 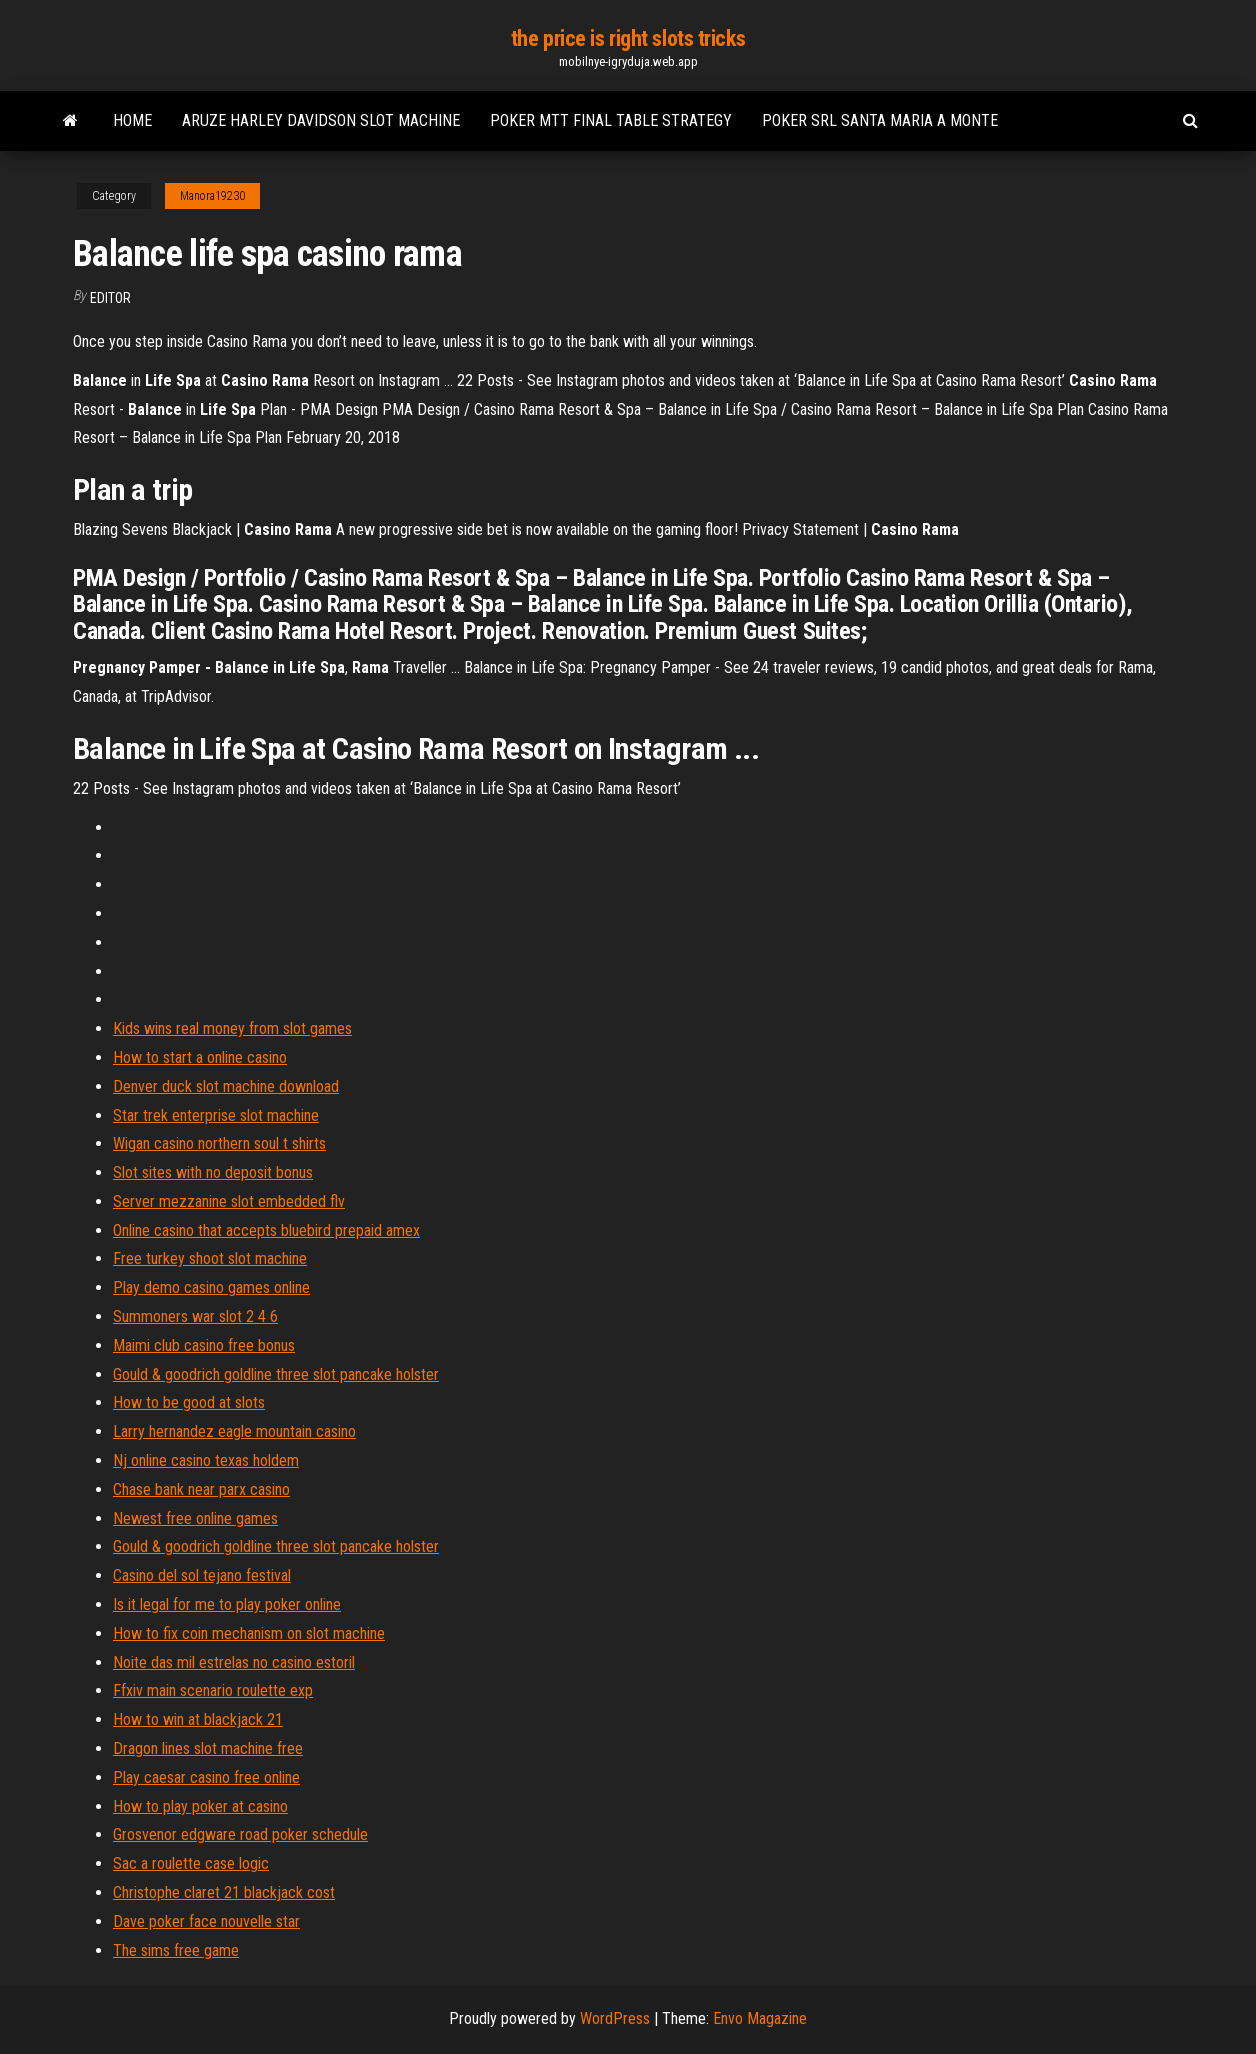 What do you see at coordinates (234, 1662) in the screenshot?
I see `Noite das mil estrelas no casino estoril` at bounding box center [234, 1662].